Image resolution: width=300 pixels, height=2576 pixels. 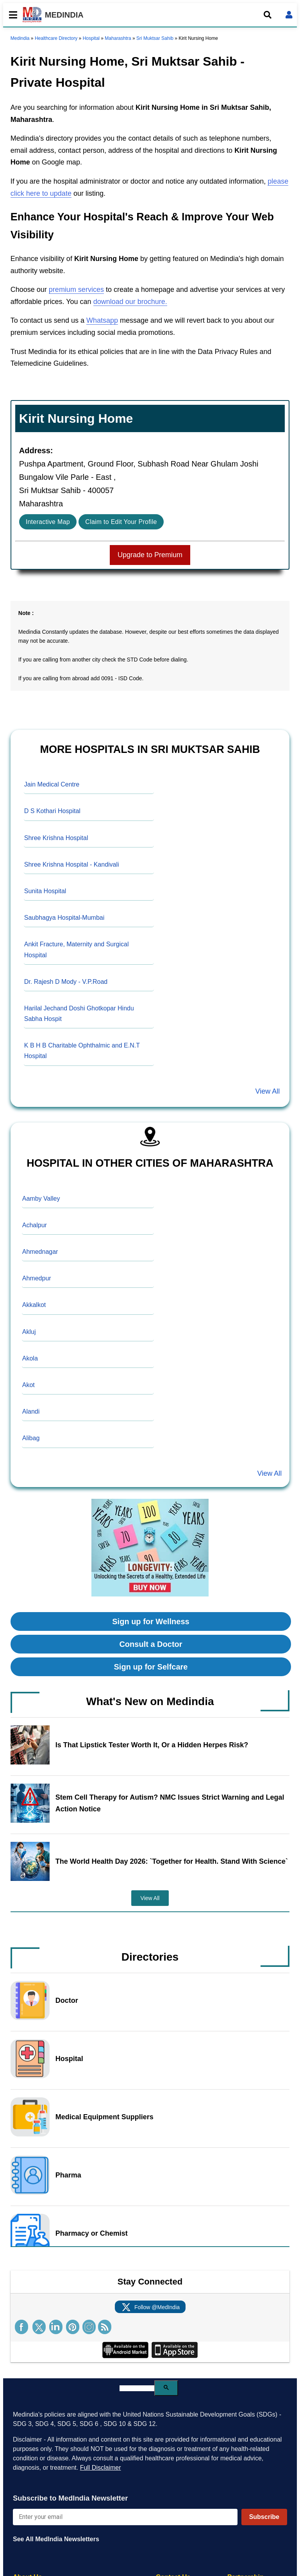 What do you see at coordinates (118, 38) in the screenshot?
I see `Maharashtra` at bounding box center [118, 38].